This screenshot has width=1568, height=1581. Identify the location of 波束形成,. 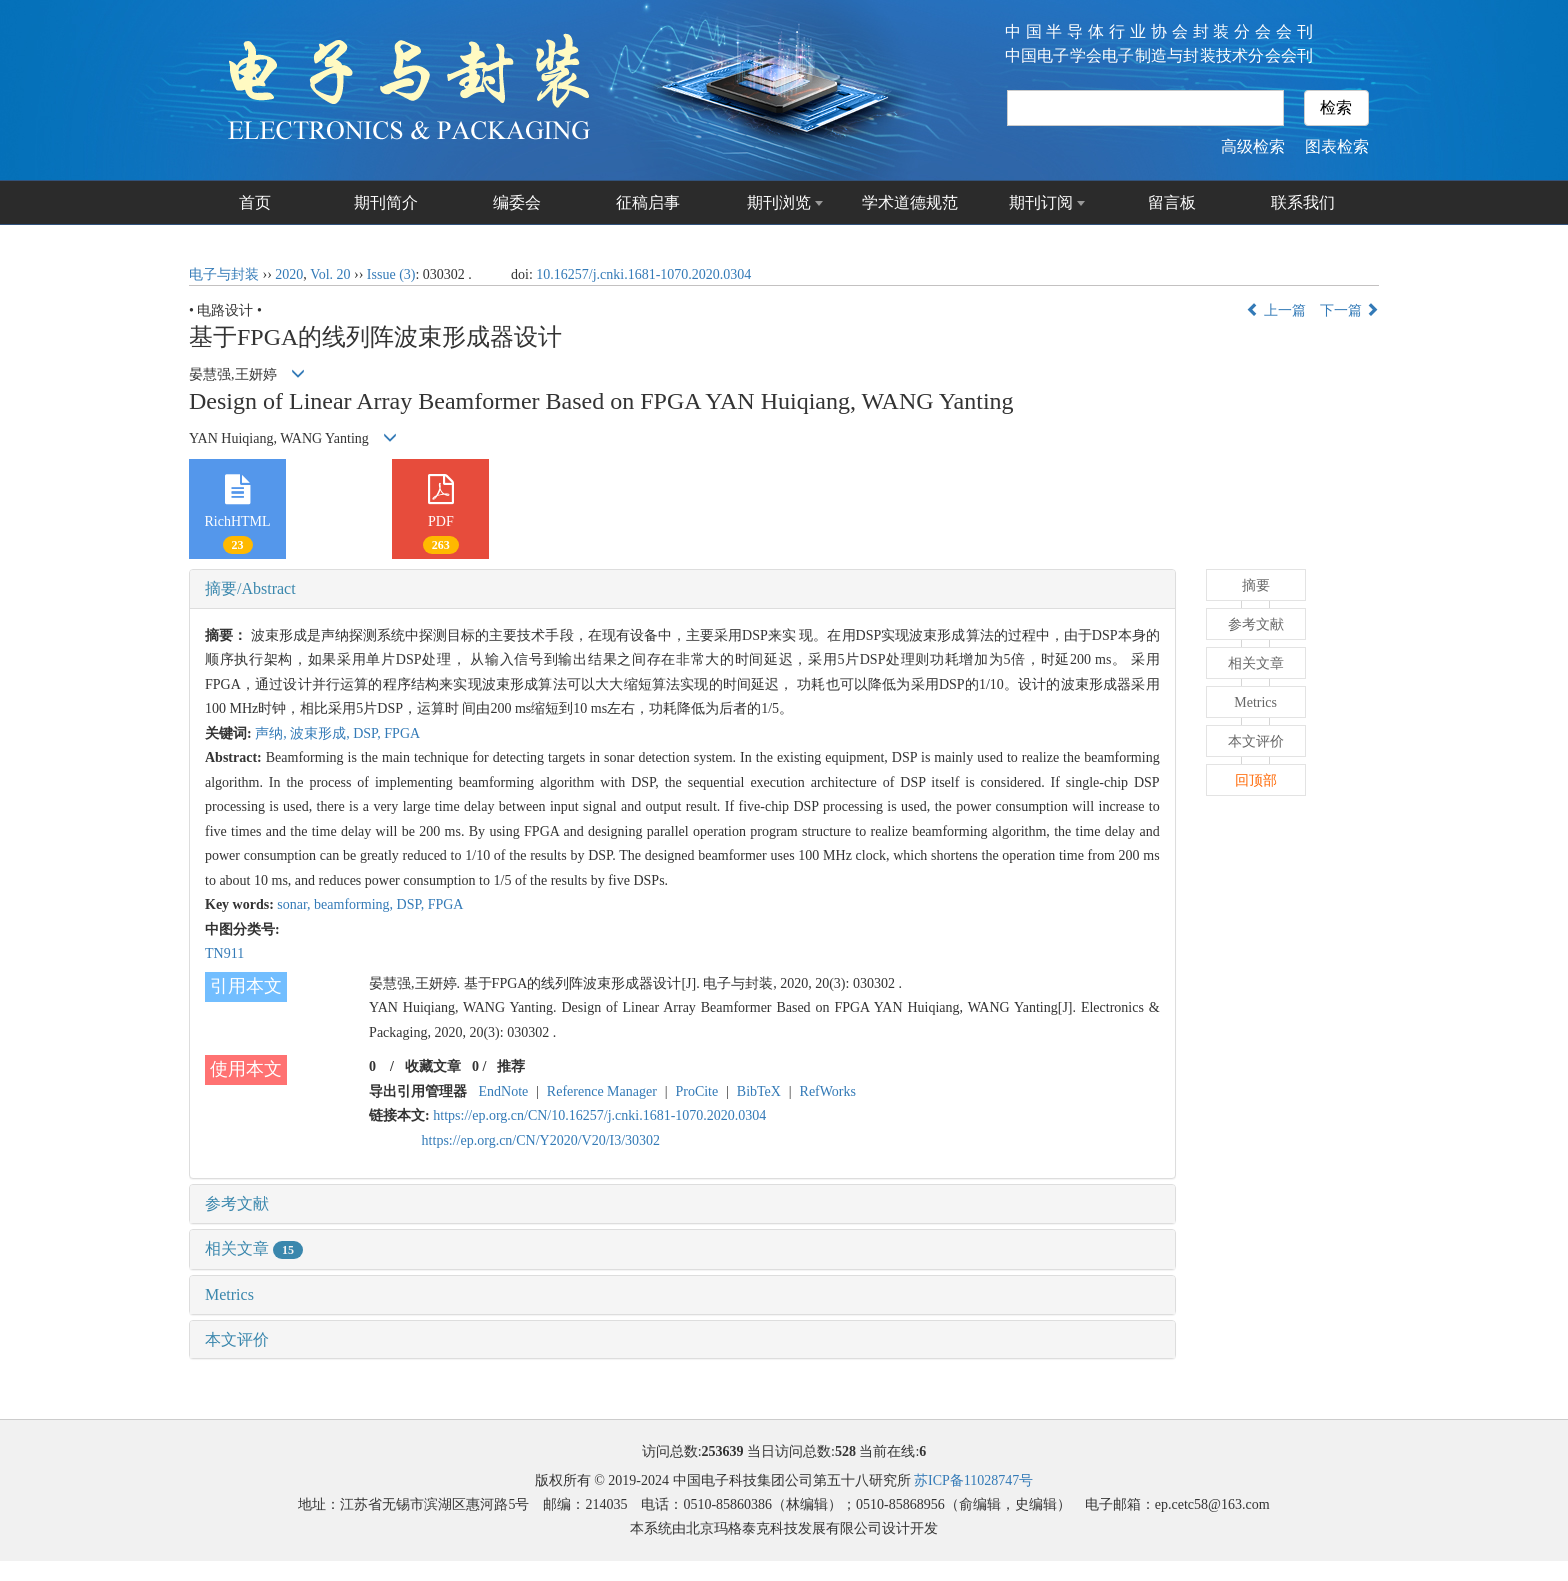
(321, 733).